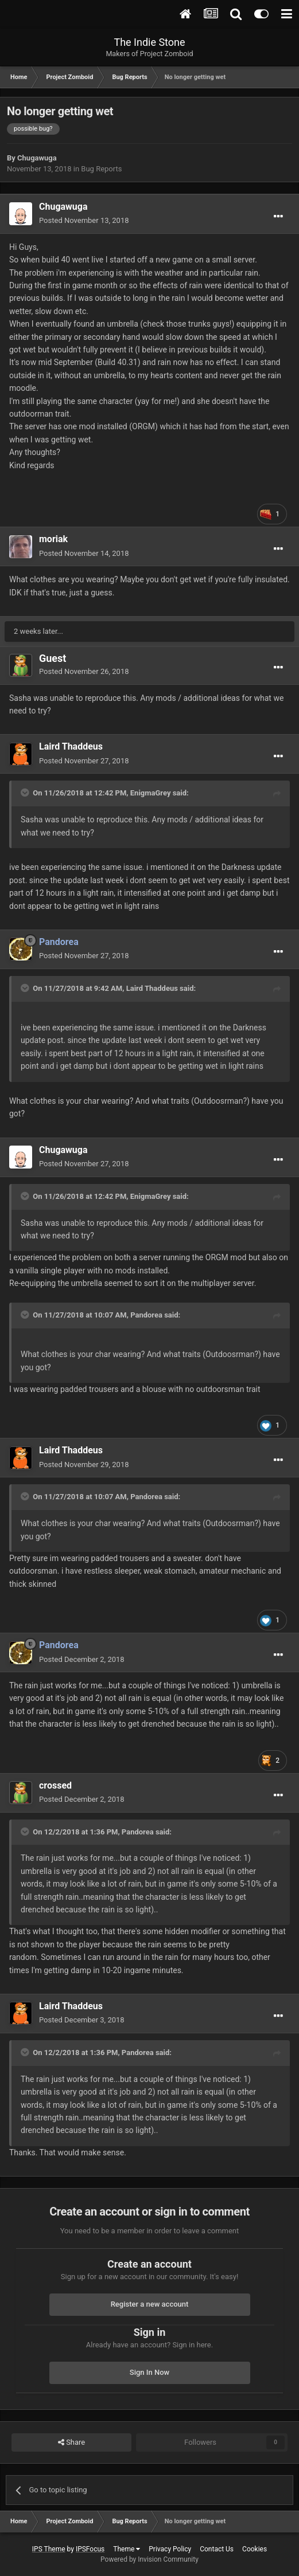 The image size is (299, 2576). What do you see at coordinates (217, 2549) in the screenshot?
I see `Contact Us` at bounding box center [217, 2549].